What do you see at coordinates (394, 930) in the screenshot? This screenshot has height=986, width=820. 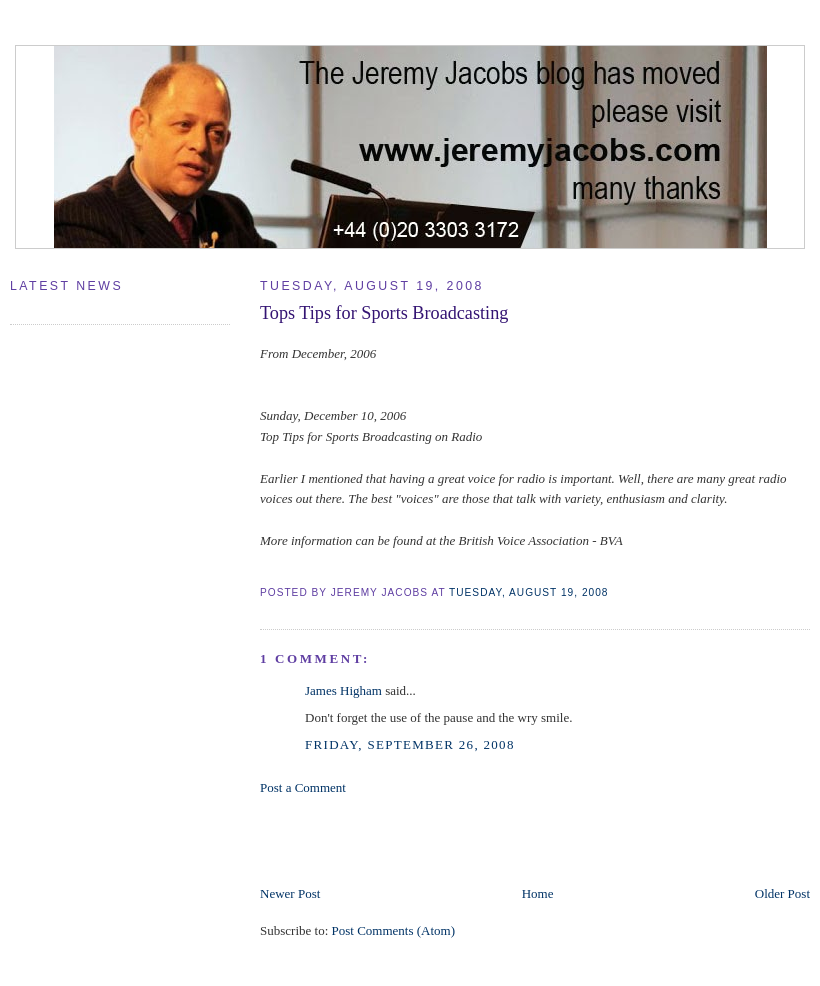 I see `Post Comments (Atom)` at bounding box center [394, 930].